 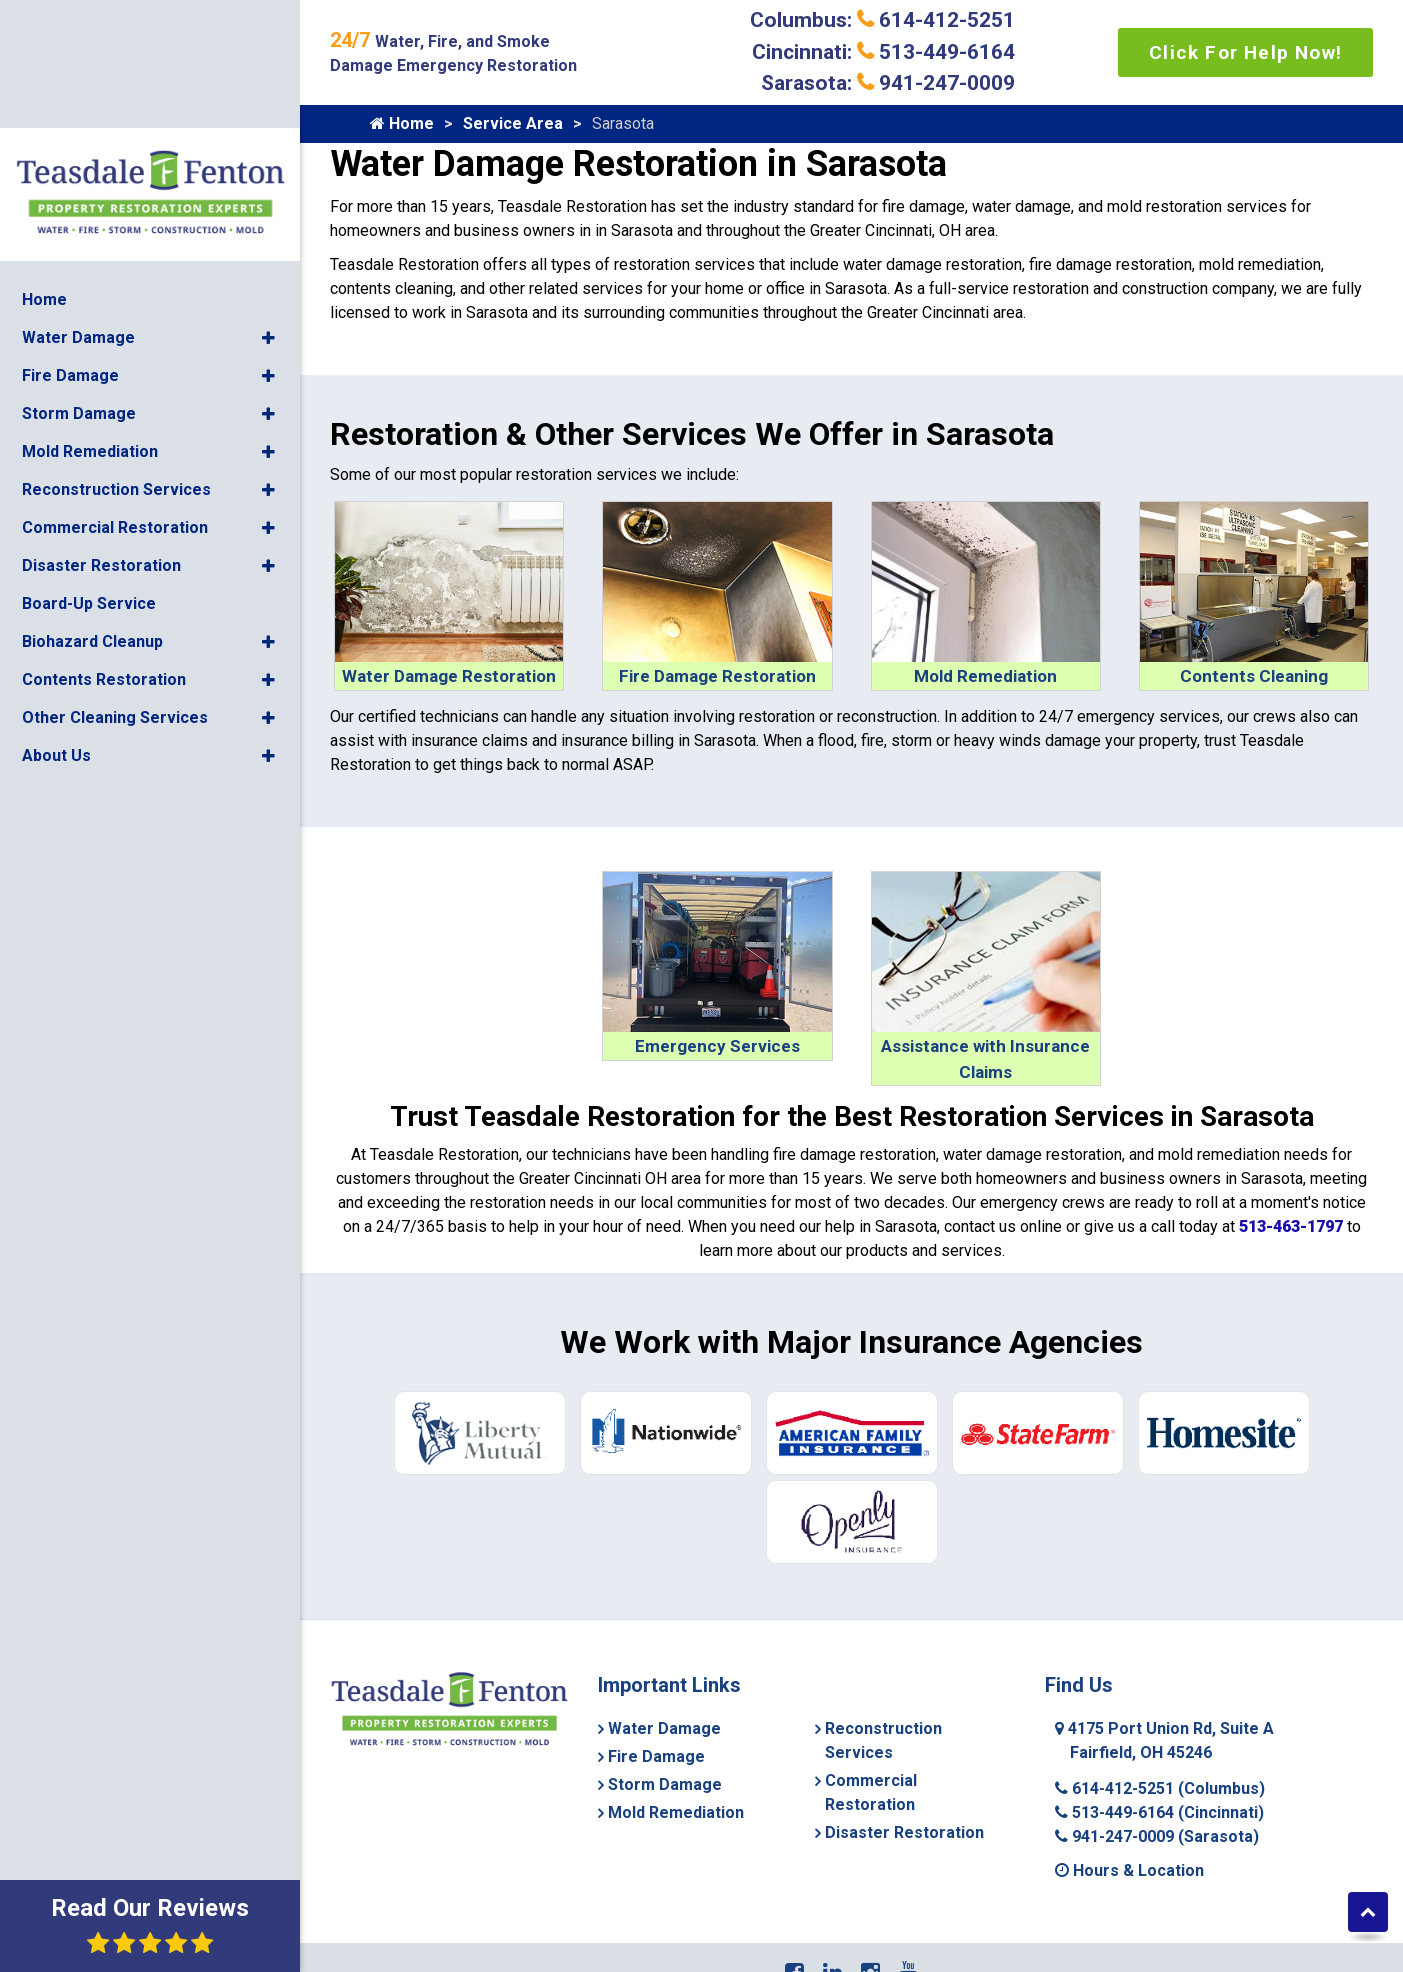 I want to click on 513-449-6164, so click(x=1159, y=1812).